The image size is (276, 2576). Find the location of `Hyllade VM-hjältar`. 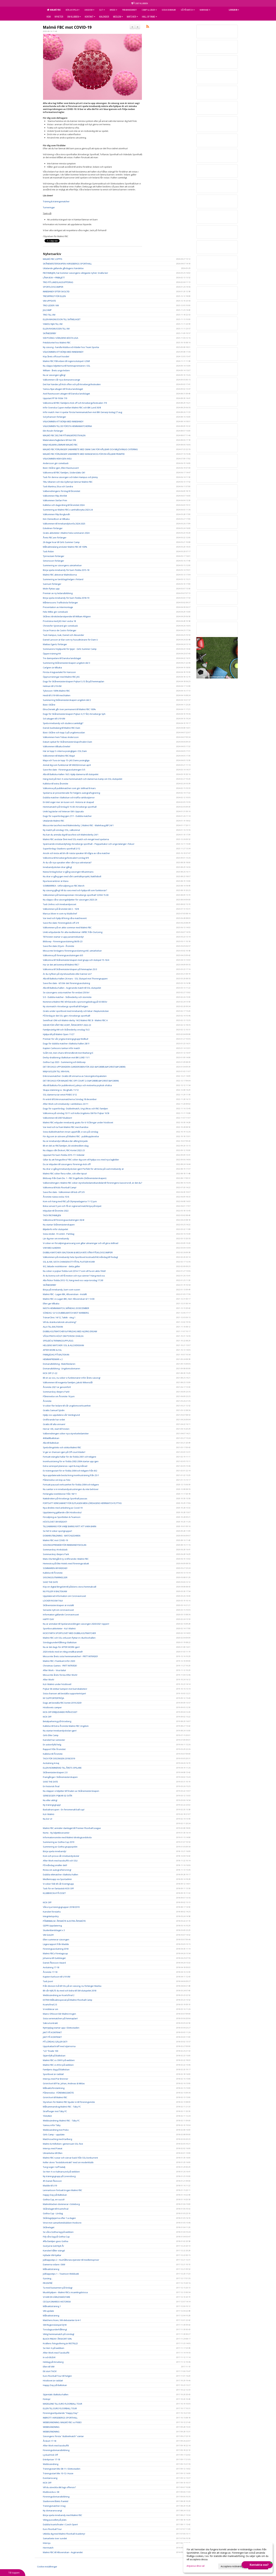

Hyllade VM-hjältar is located at coordinates (52, 2255).